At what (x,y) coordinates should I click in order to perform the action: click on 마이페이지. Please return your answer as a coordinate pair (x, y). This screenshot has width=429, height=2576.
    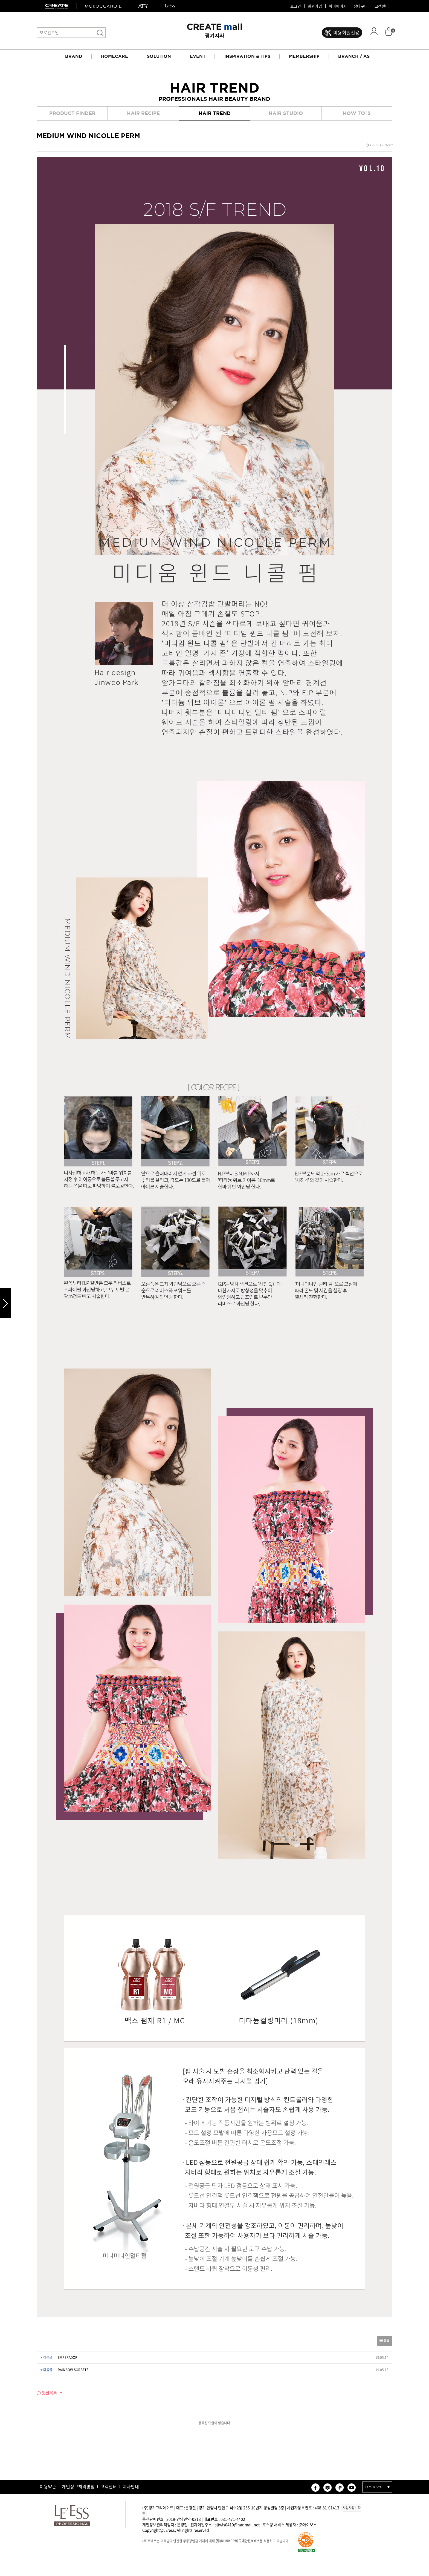
    Looking at the image, I should click on (338, 6).